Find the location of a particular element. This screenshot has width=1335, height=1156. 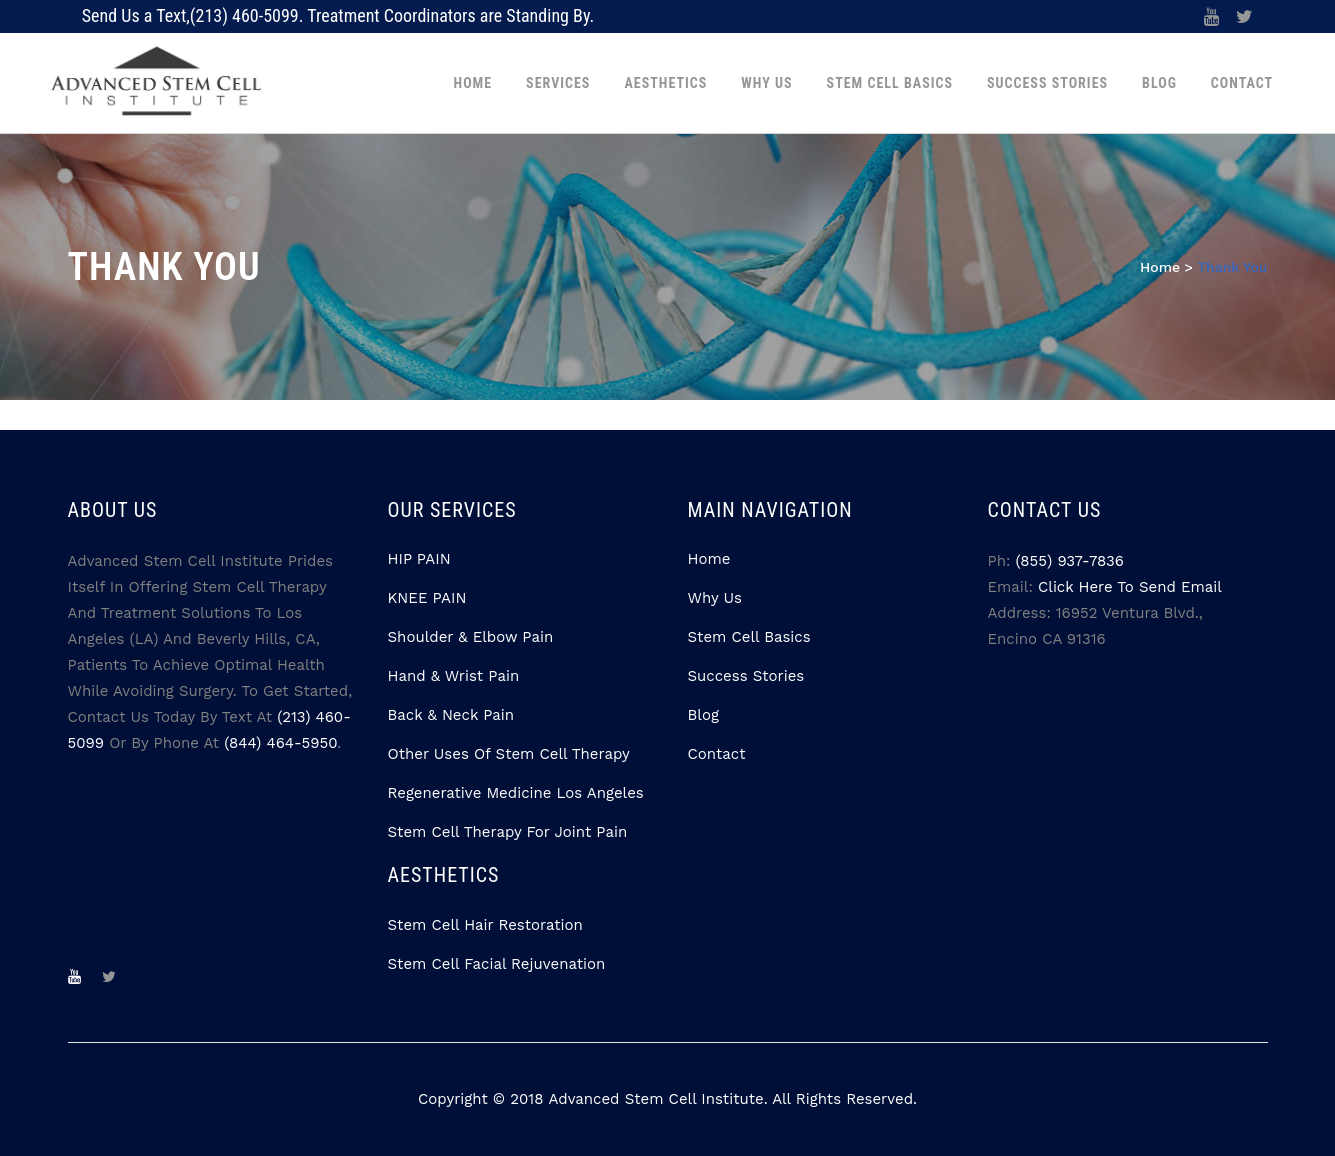

HIP PAIN is located at coordinates (419, 559).